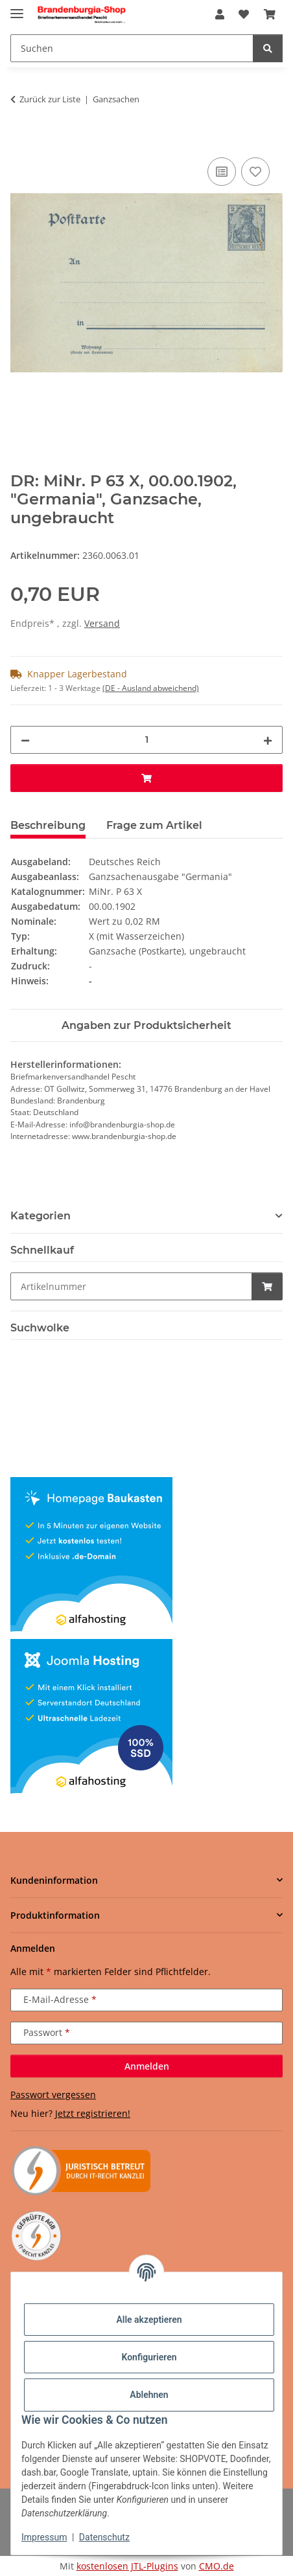 Image resolution: width=293 pixels, height=2576 pixels. I want to click on Konfigurieren, so click(148, 2357).